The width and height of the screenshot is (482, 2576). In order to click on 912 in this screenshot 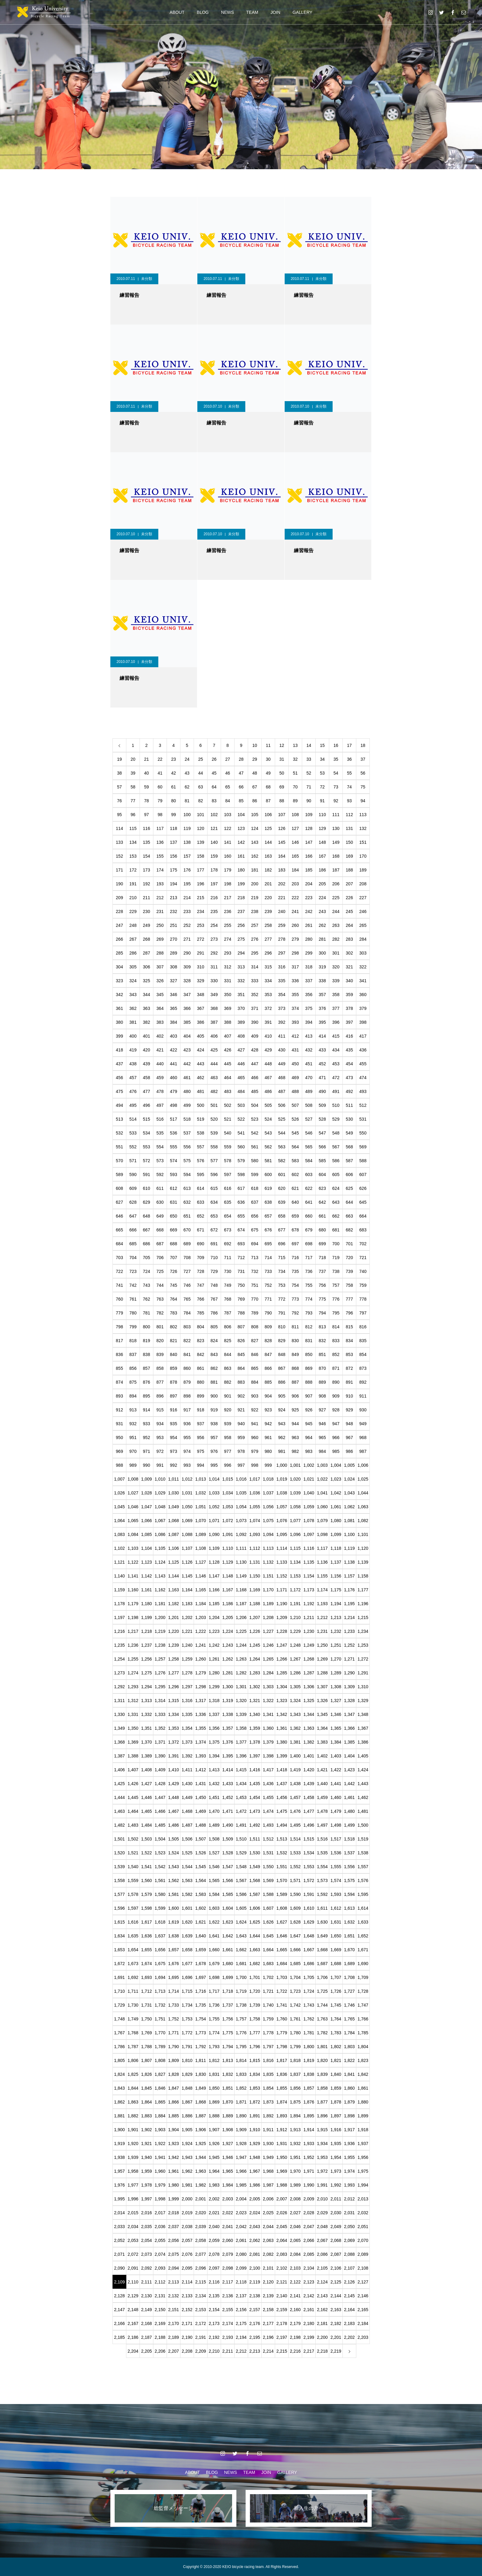, I will do `click(119, 1409)`.